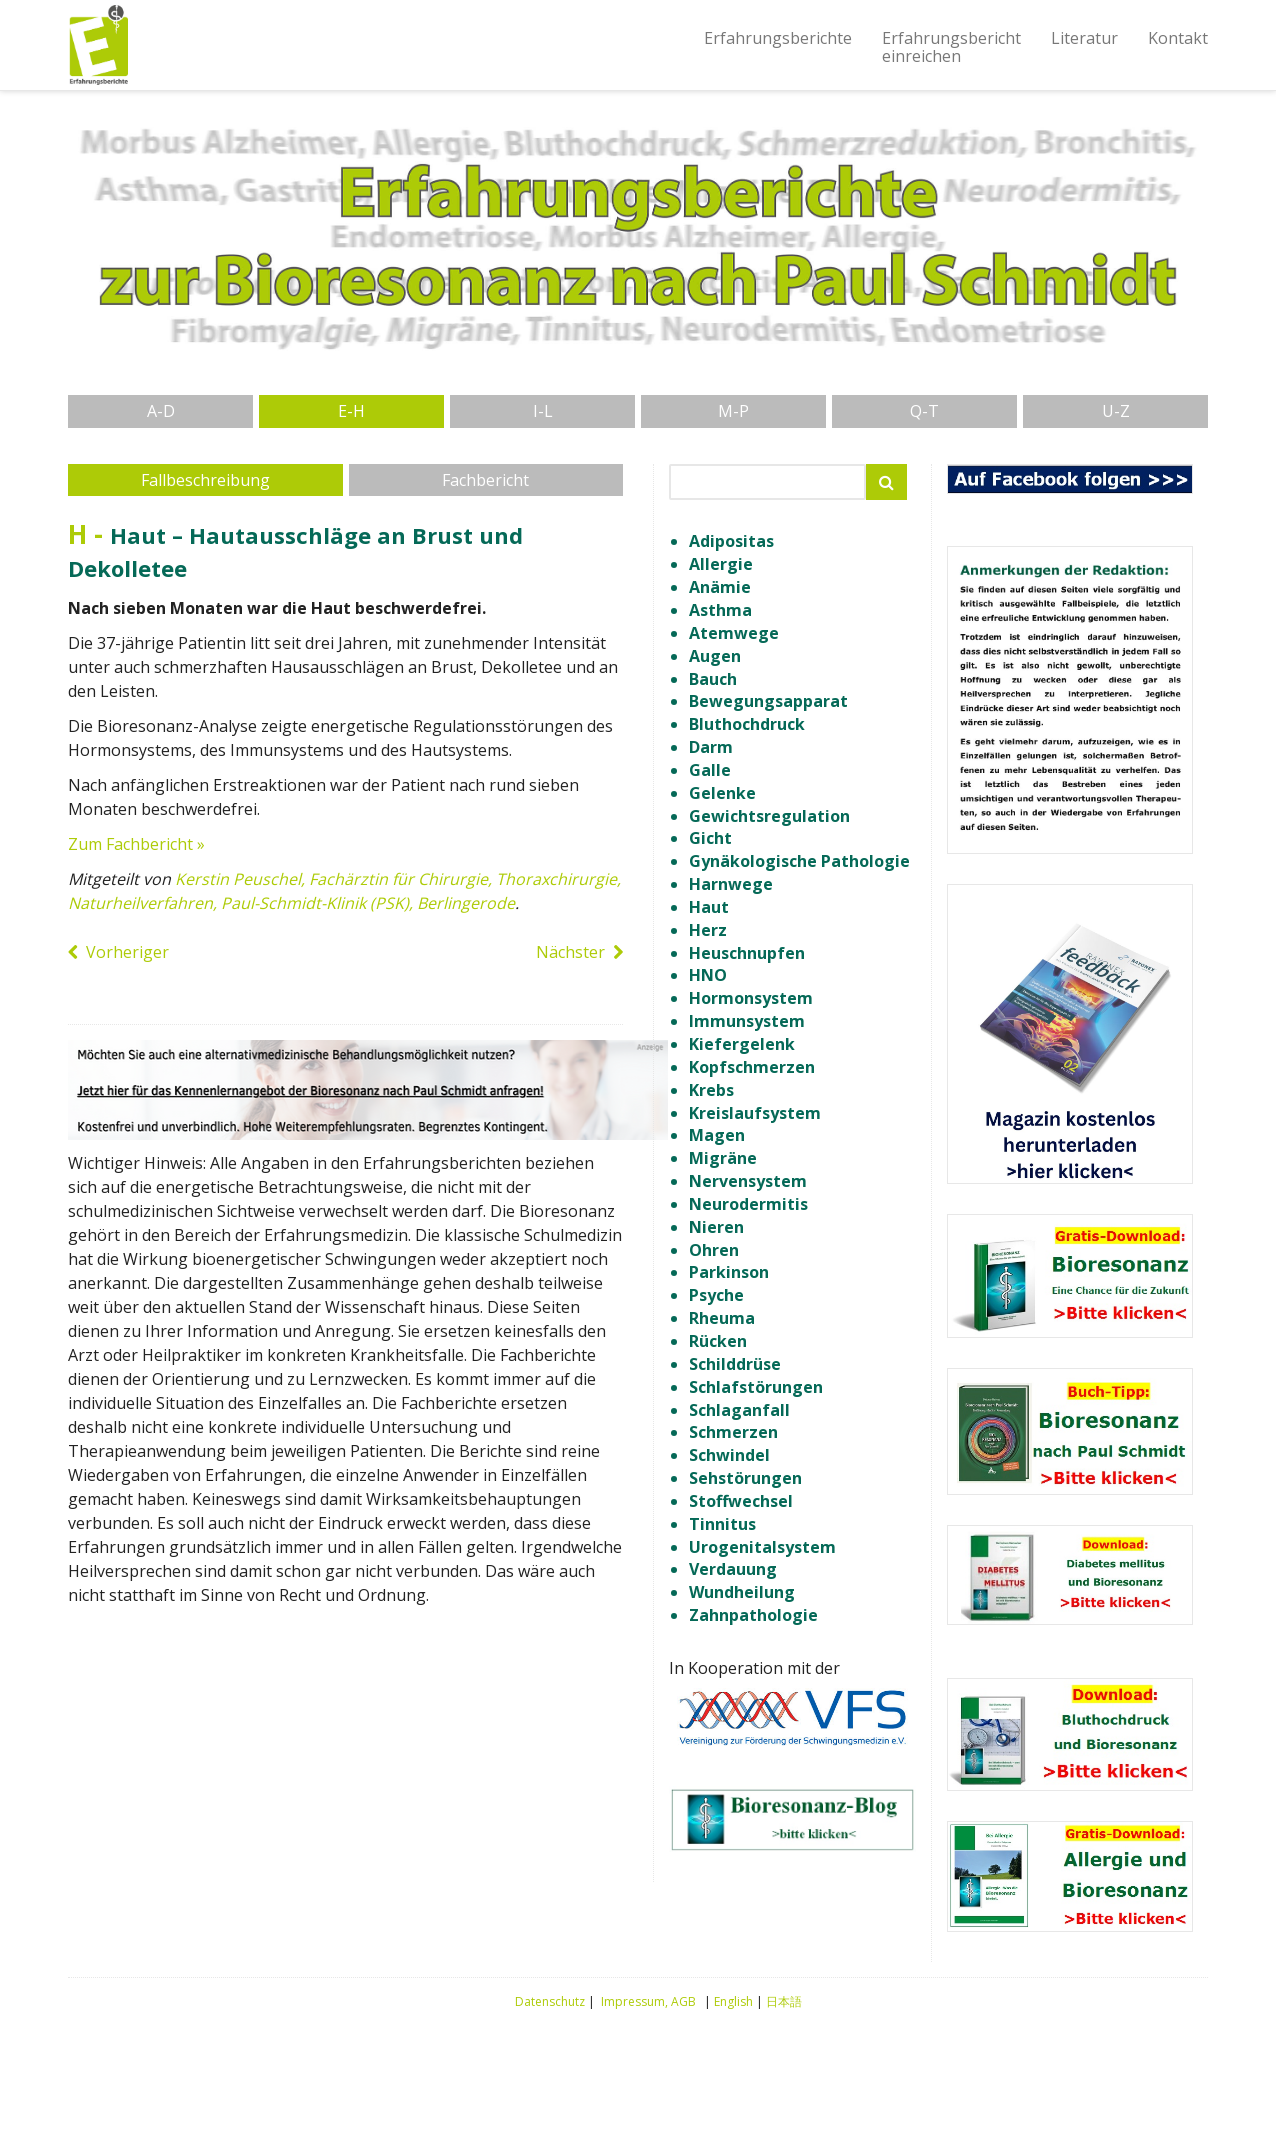 The width and height of the screenshot is (1276, 2145). Describe the element at coordinates (748, 1204) in the screenshot. I see `Neurodermitis` at that location.